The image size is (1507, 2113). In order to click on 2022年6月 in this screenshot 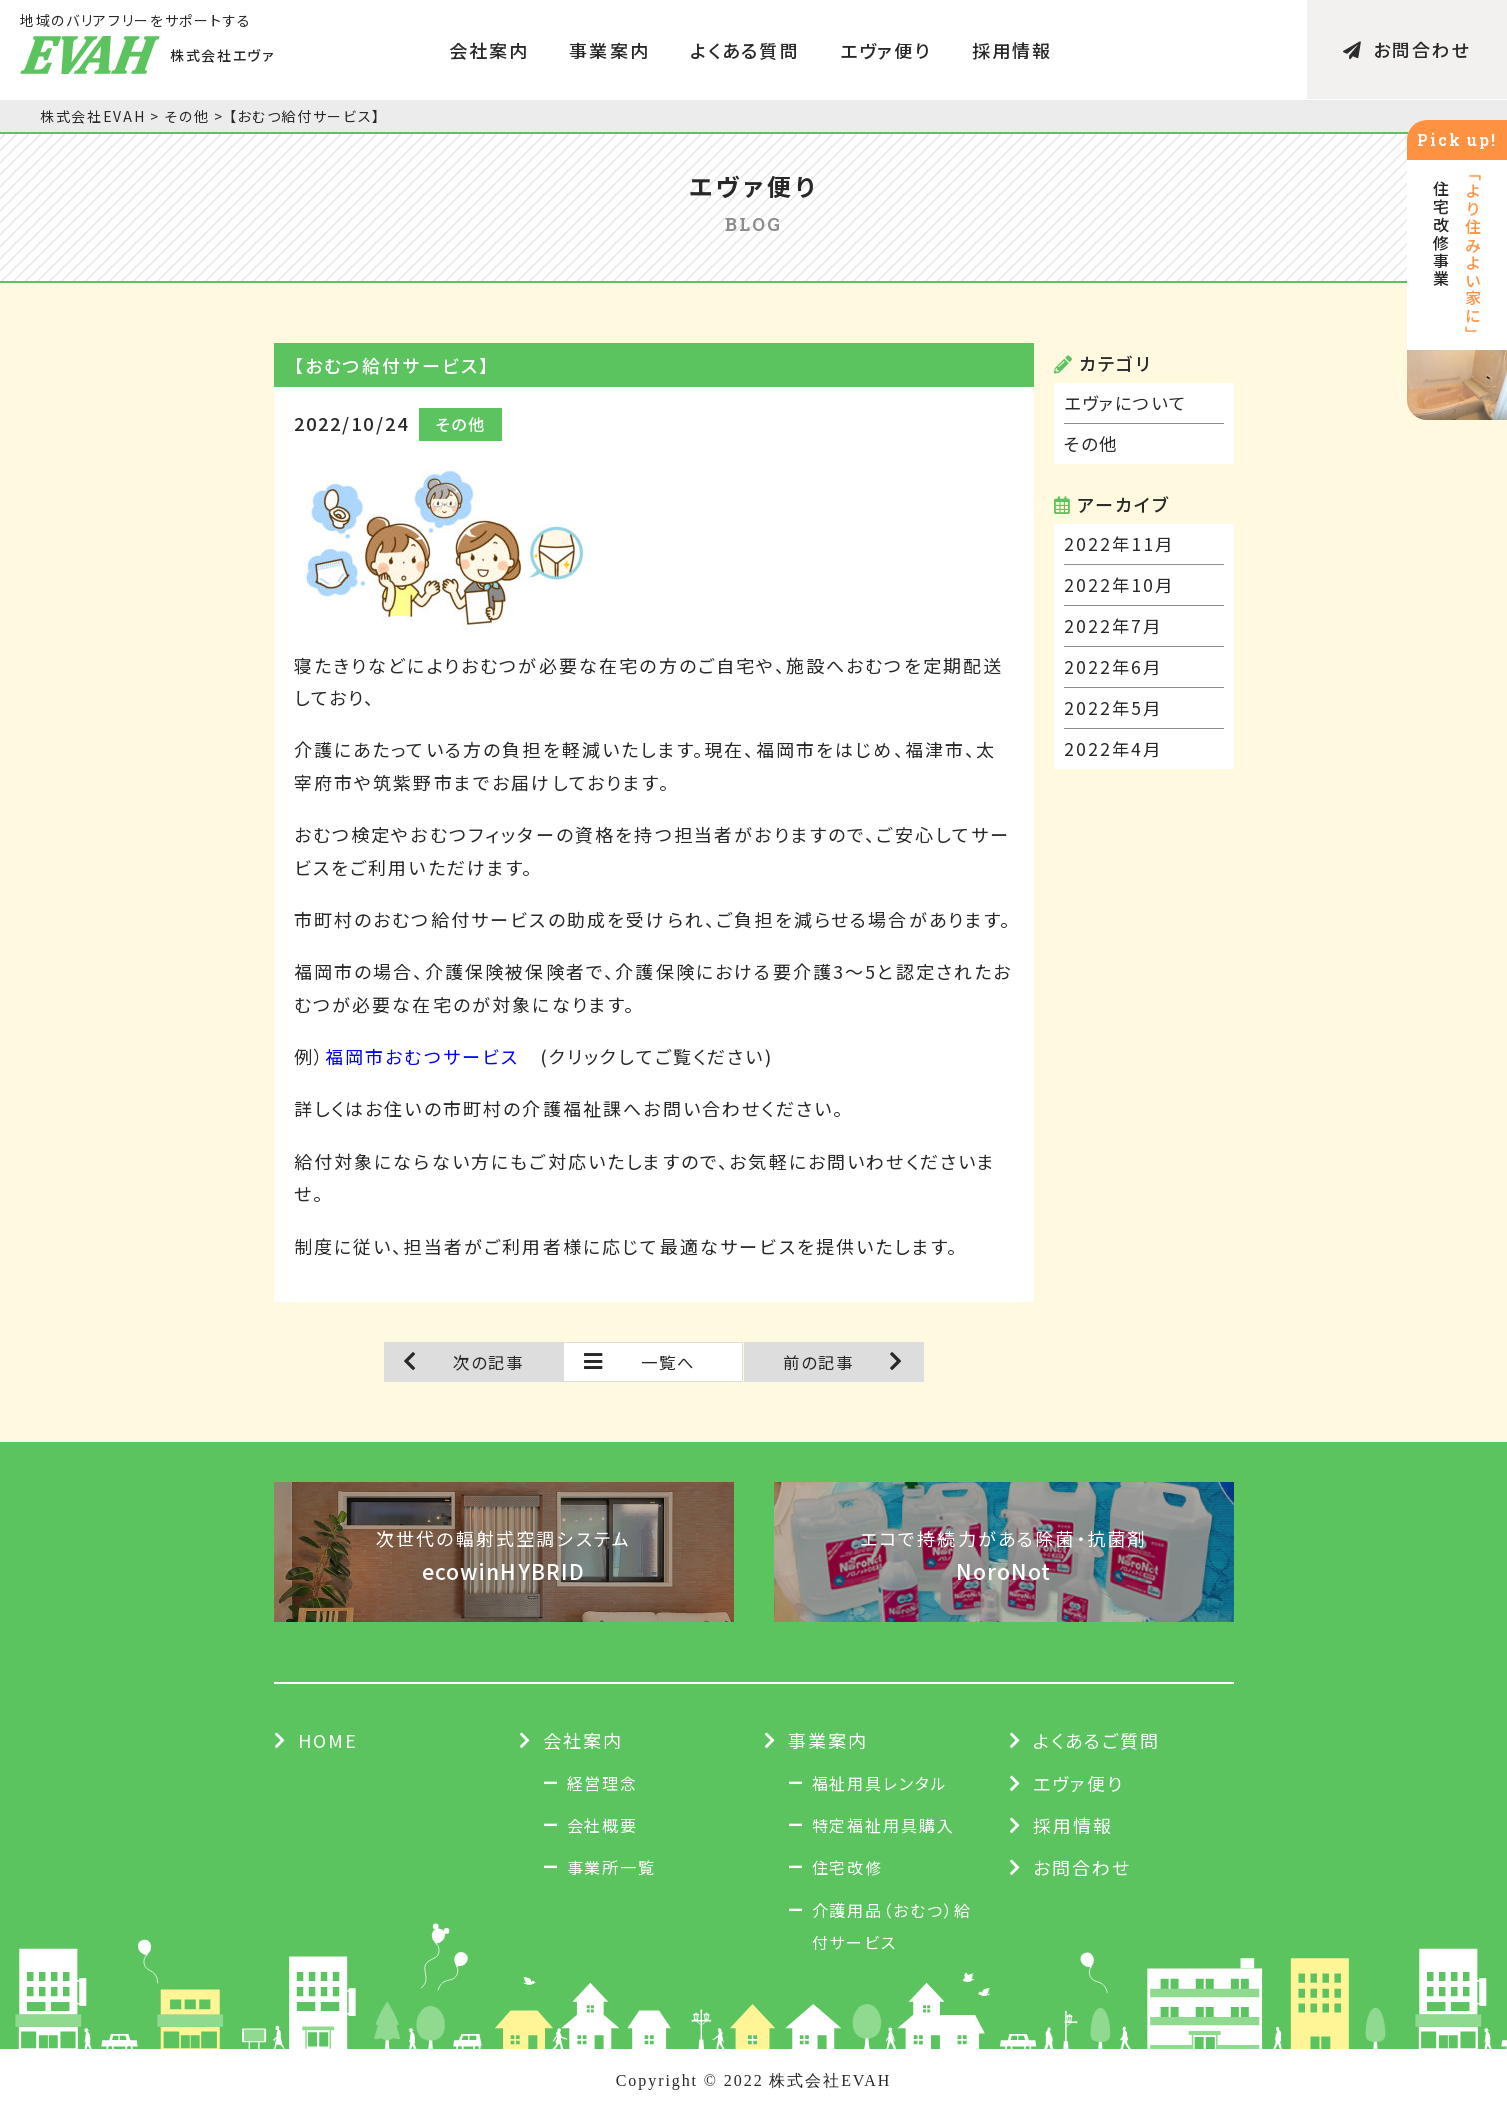, I will do `click(1114, 667)`.